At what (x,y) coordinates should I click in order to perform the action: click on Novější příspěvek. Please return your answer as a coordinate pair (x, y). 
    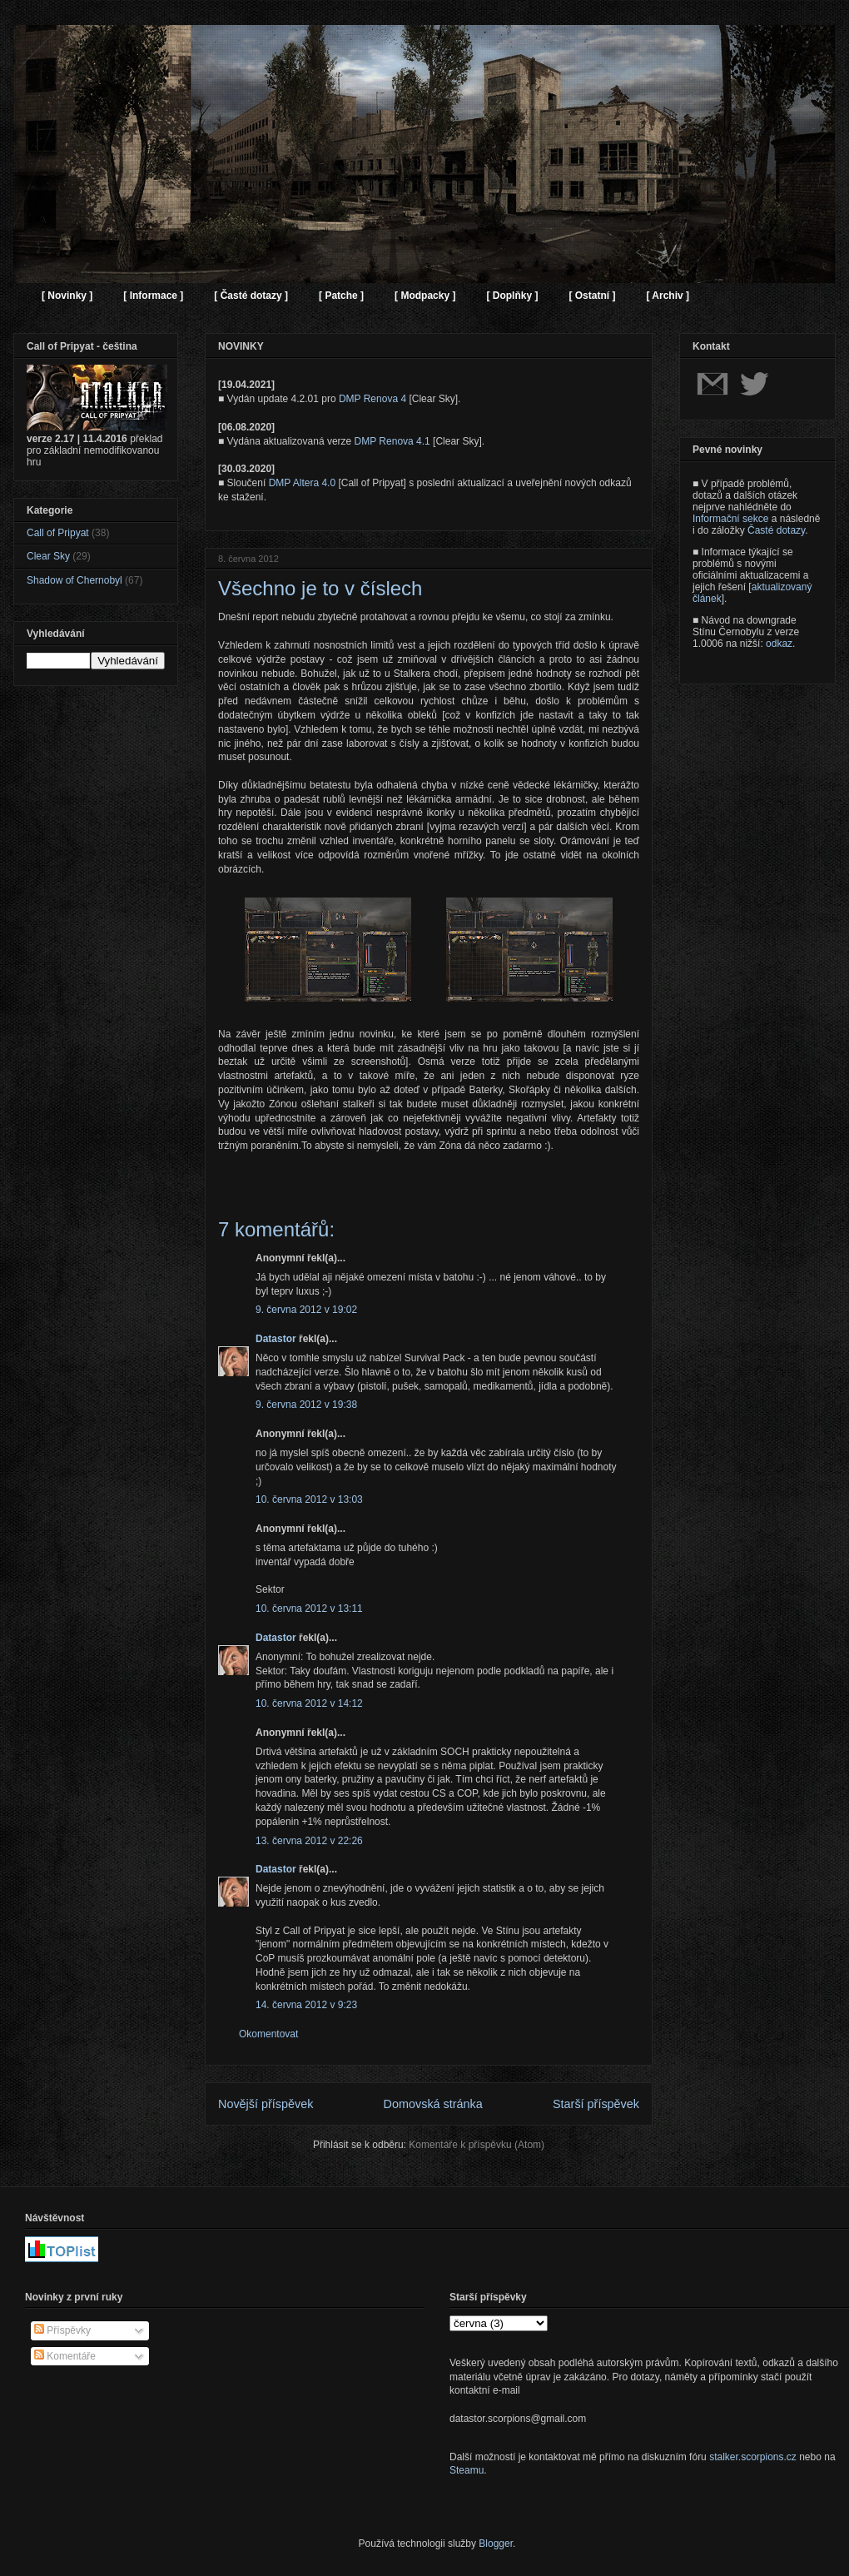
    Looking at the image, I should click on (265, 2104).